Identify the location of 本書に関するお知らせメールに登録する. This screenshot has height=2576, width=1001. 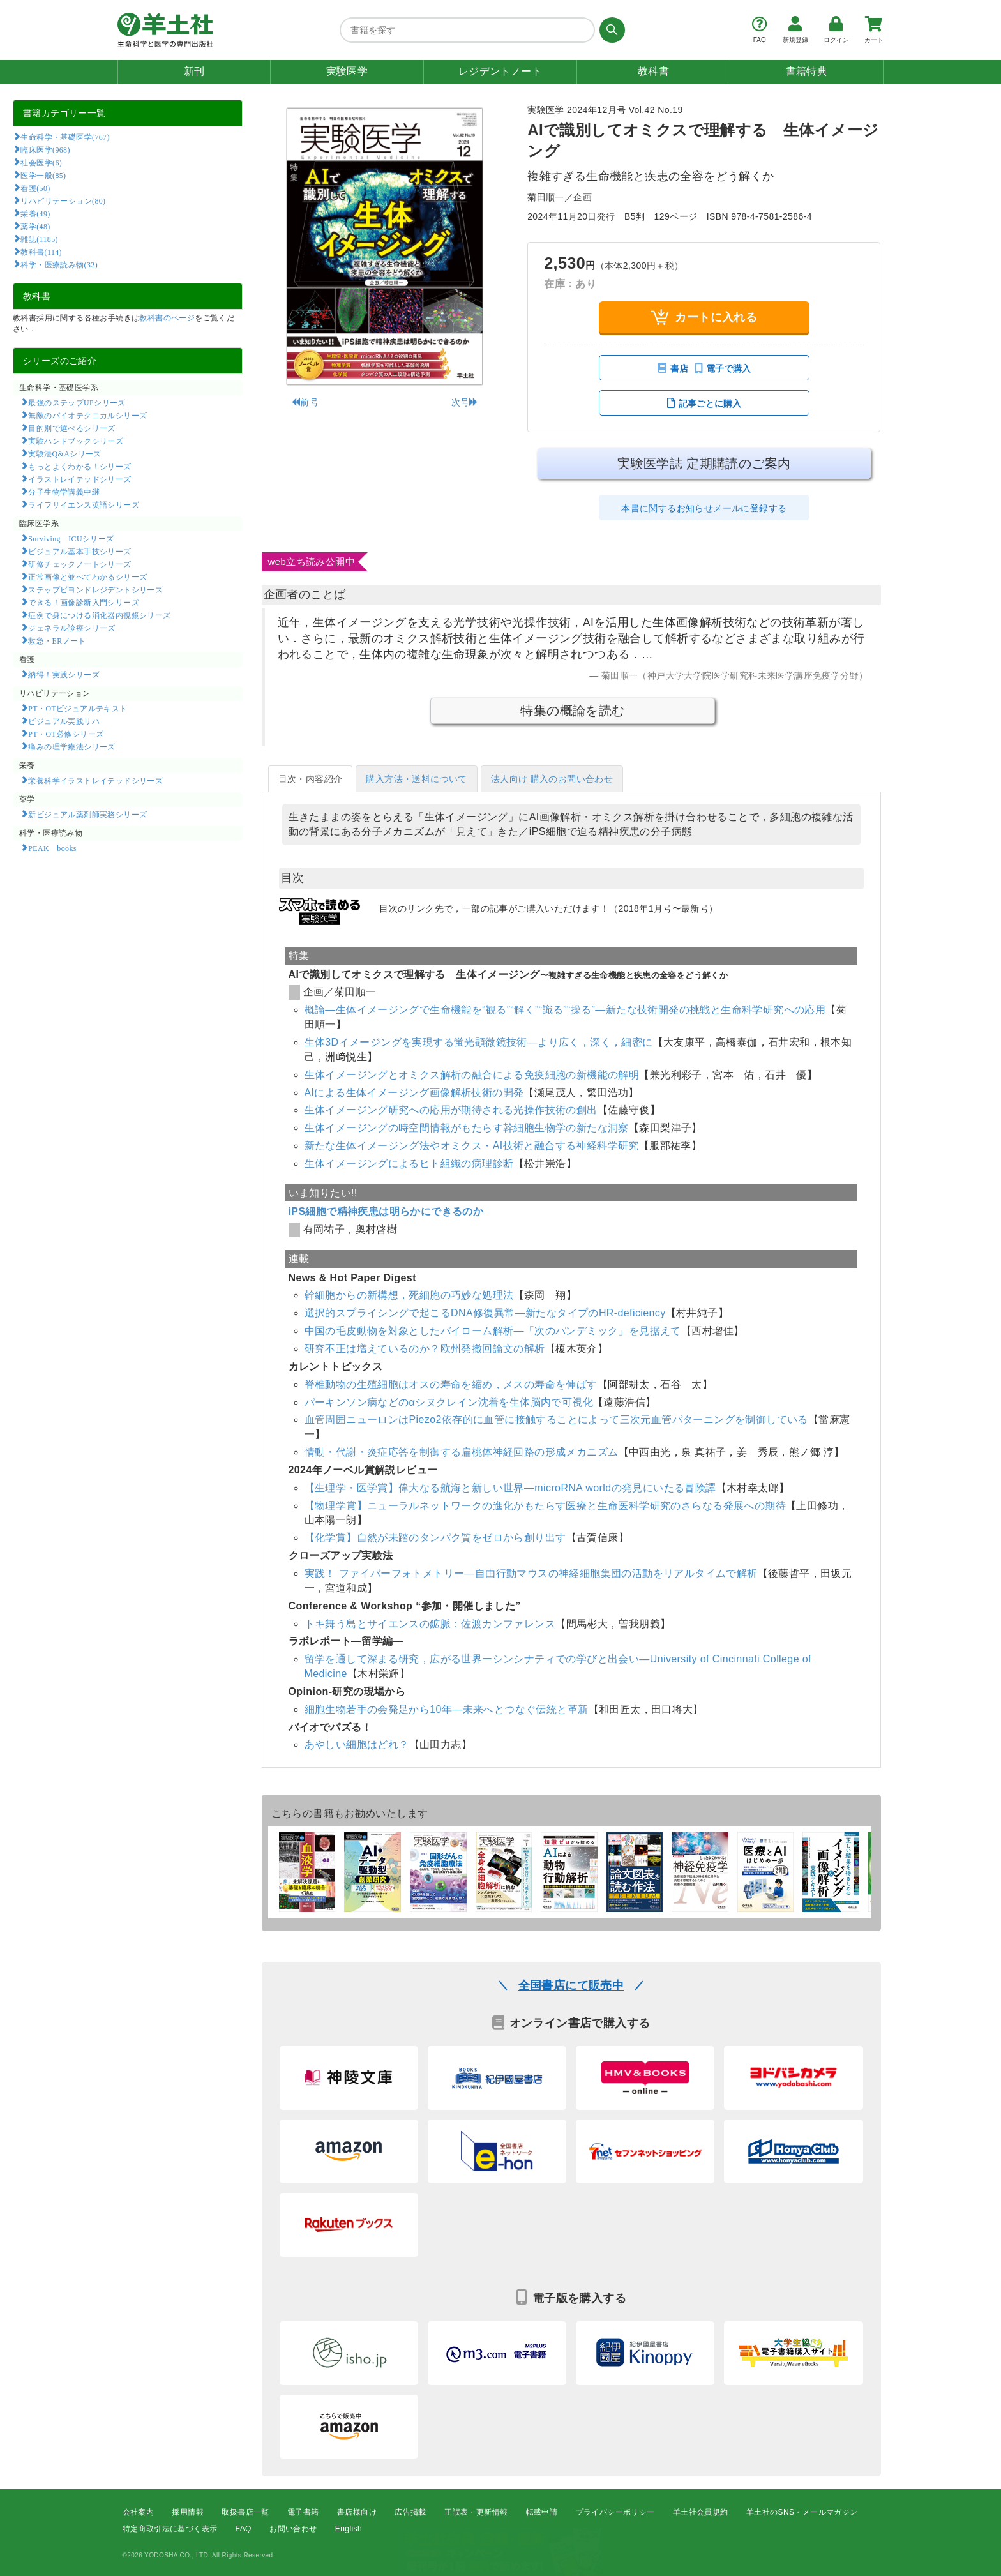
(703, 508).